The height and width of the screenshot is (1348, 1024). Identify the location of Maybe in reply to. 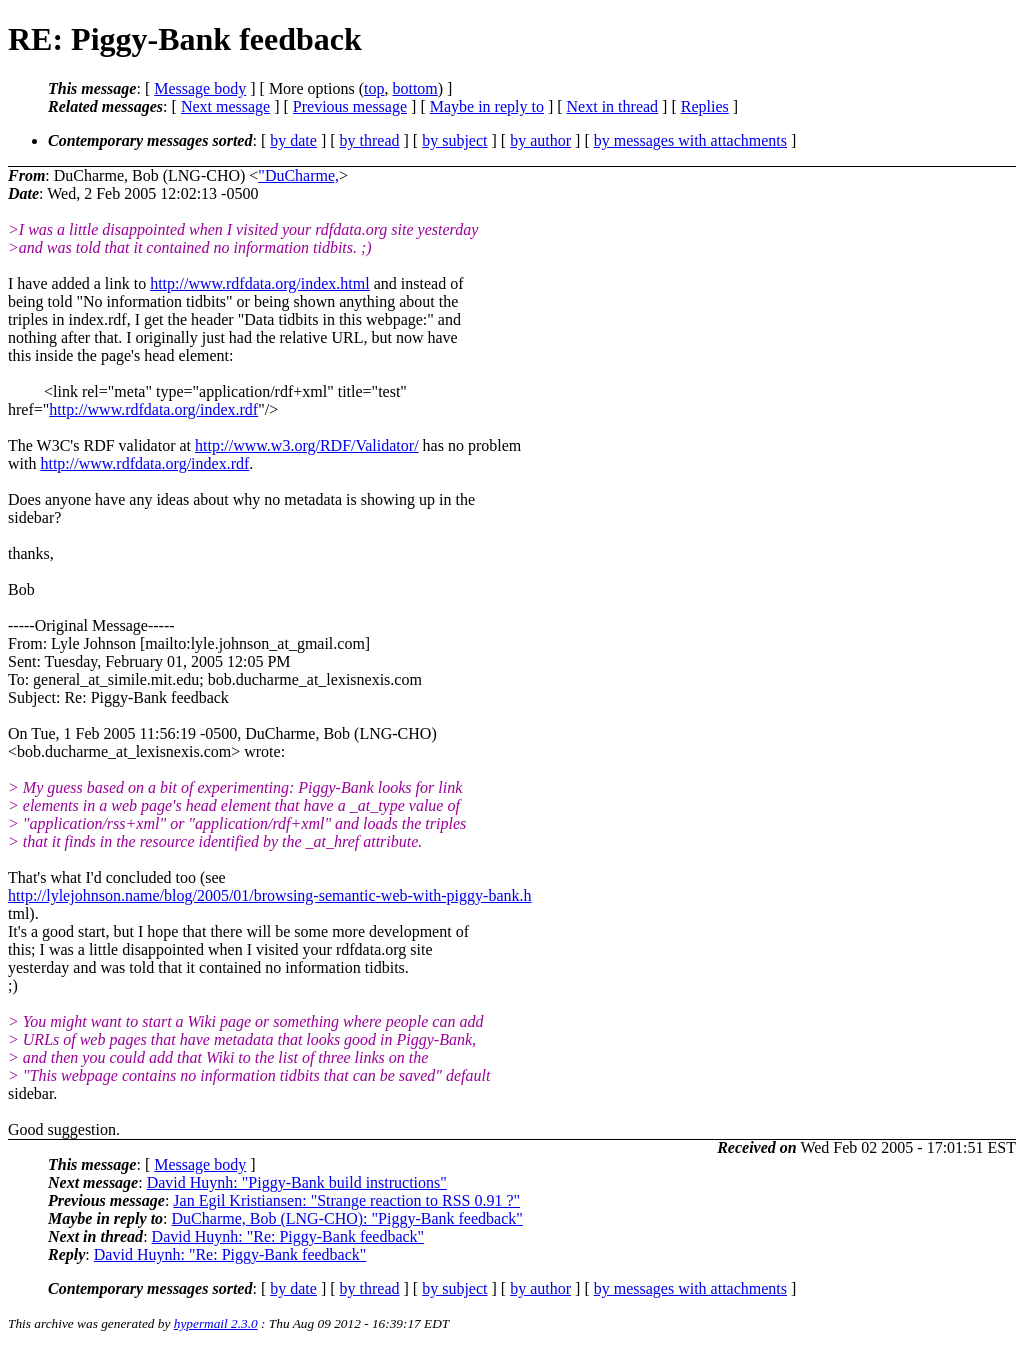
(487, 106).